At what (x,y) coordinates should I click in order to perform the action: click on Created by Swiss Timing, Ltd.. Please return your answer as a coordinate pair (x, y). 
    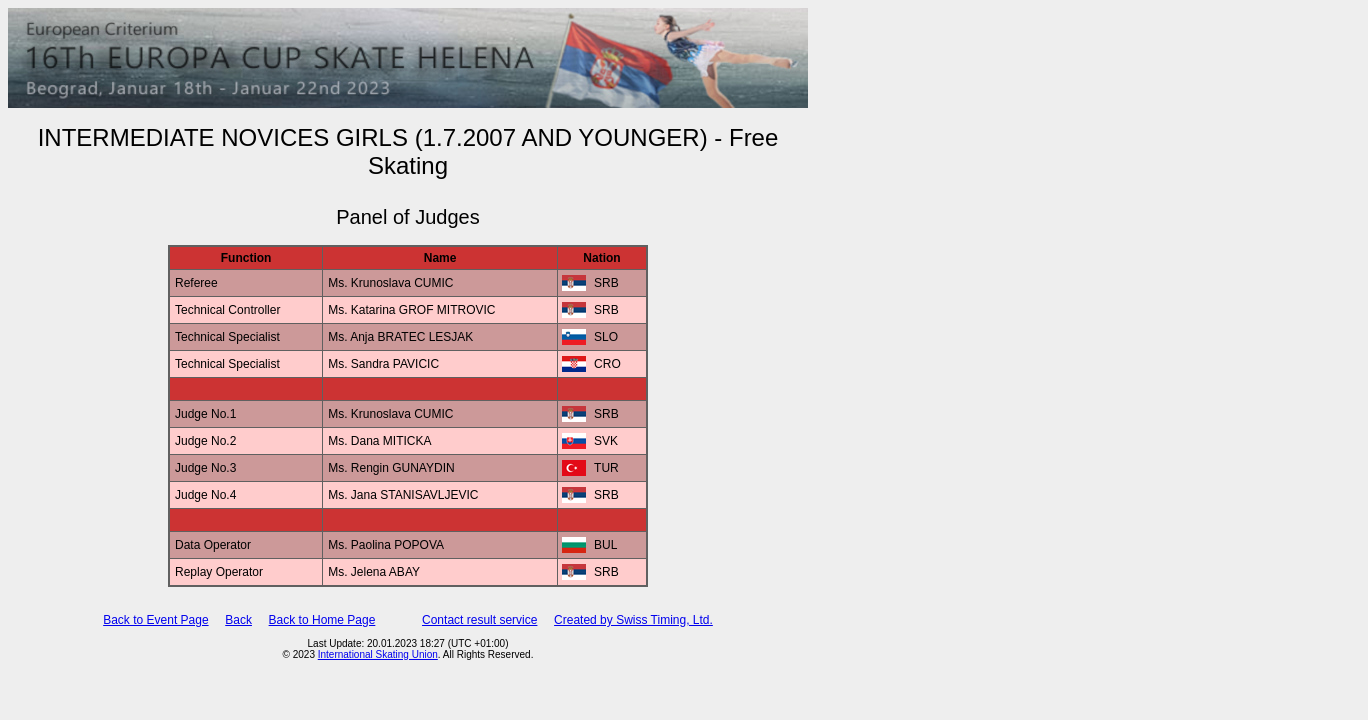
    Looking at the image, I should click on (633, 620).